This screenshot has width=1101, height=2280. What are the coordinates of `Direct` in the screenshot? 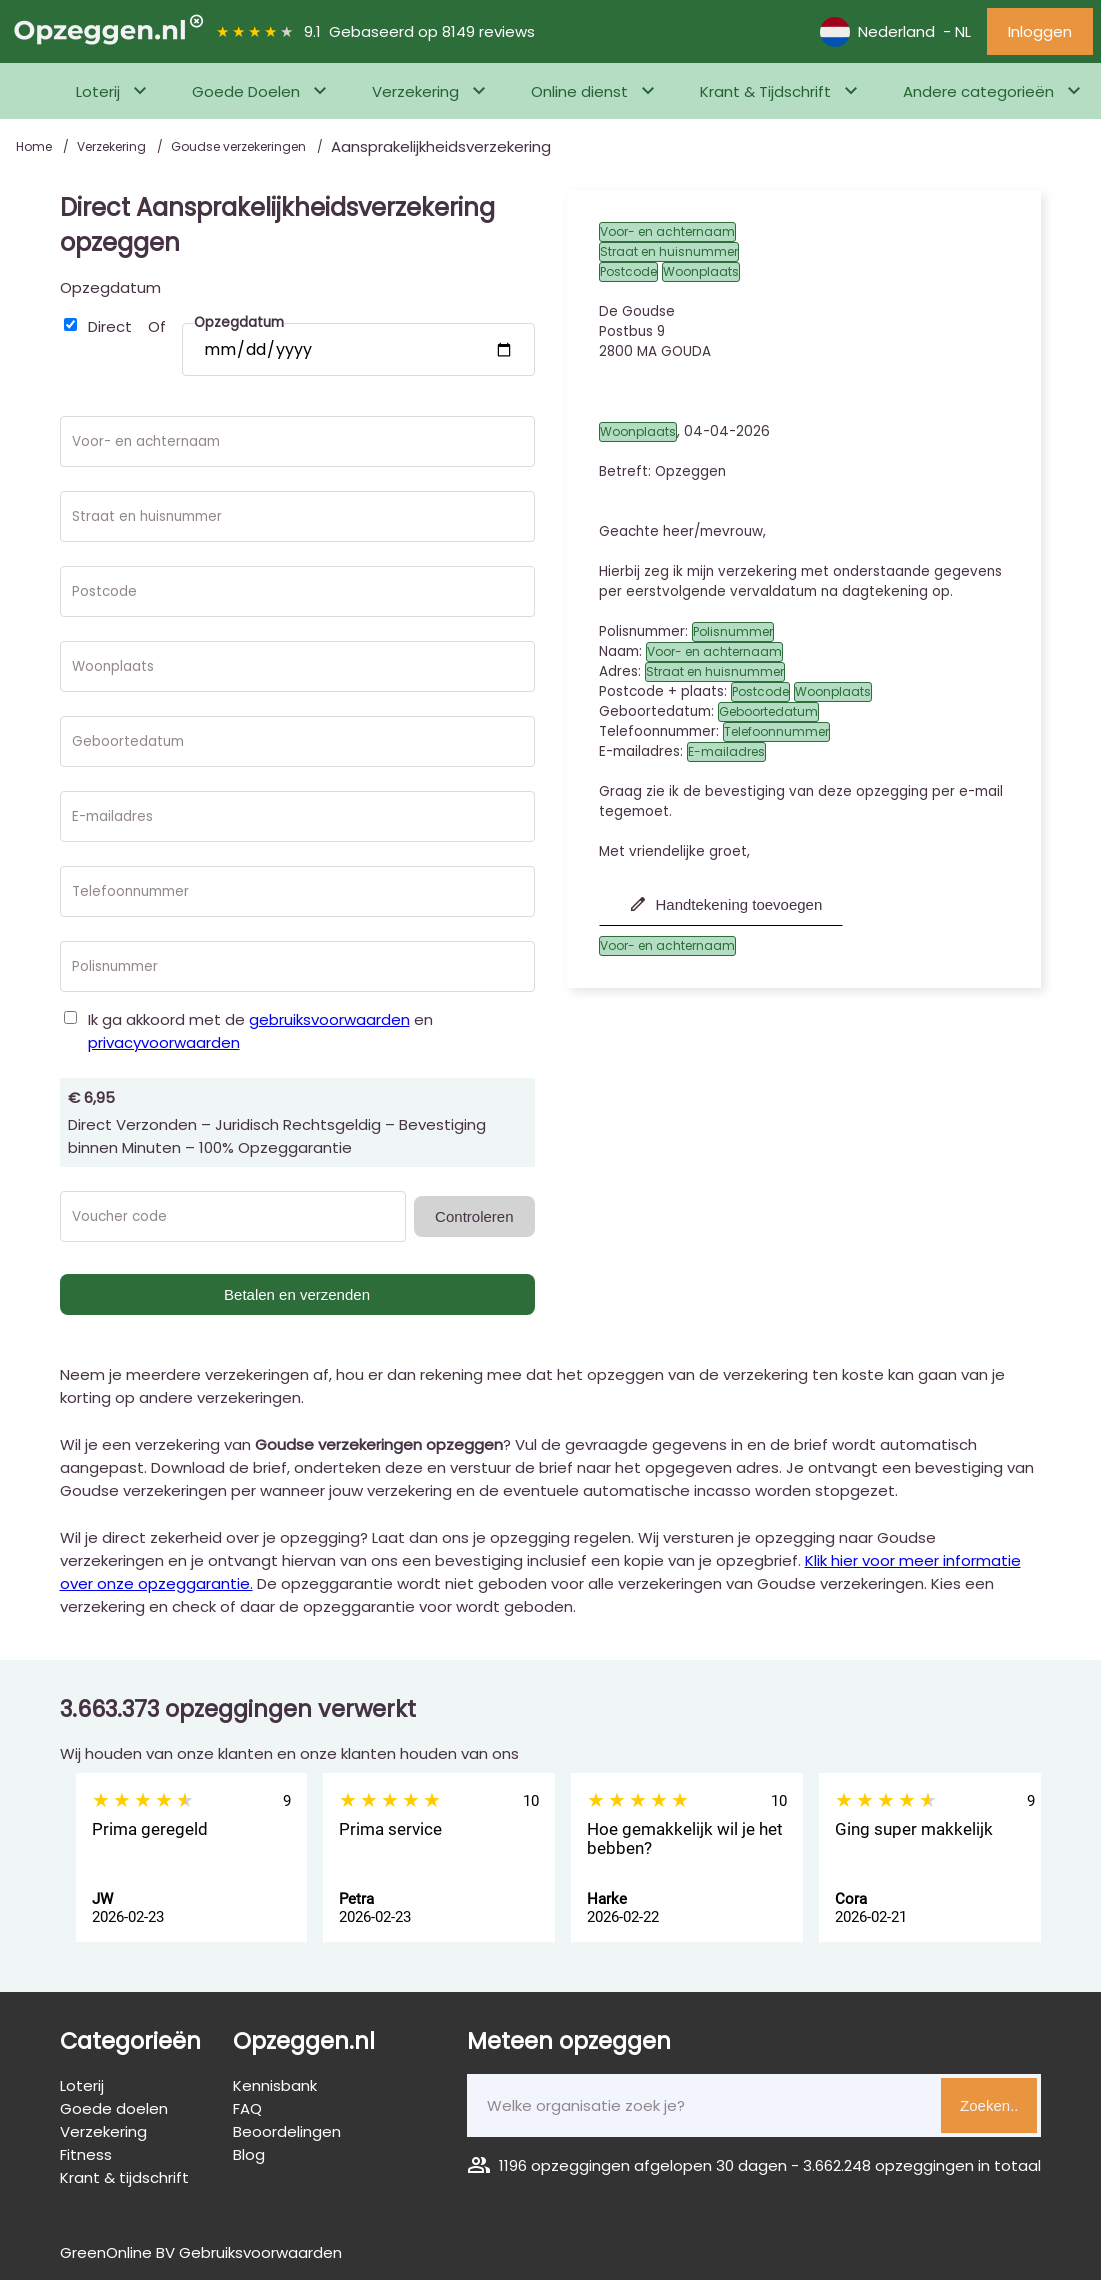 It's located at (110, 326).